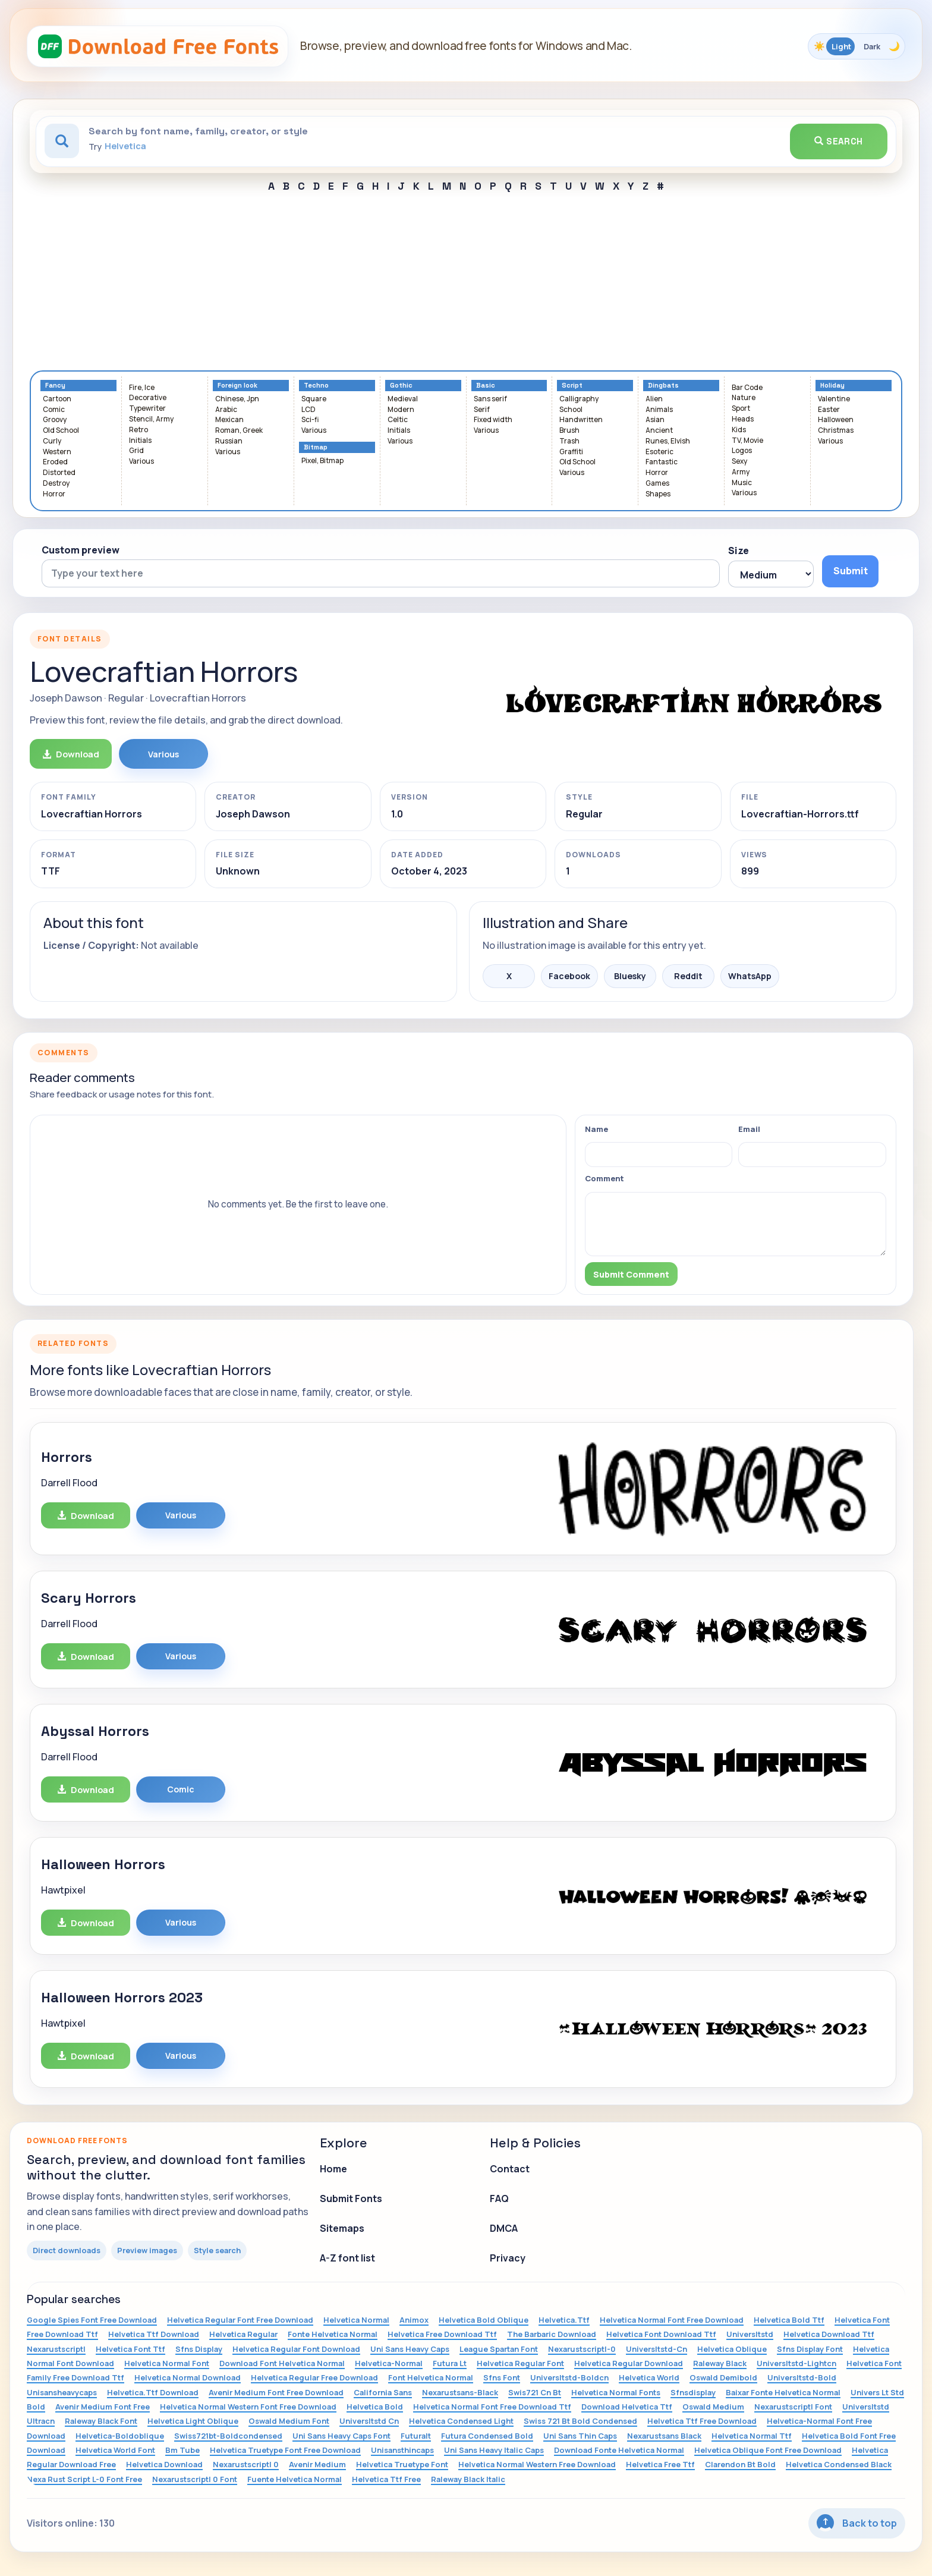 This screenshot has width=932, height=2576. I want to click on Helvetica Oblique, so click(732, 2349).